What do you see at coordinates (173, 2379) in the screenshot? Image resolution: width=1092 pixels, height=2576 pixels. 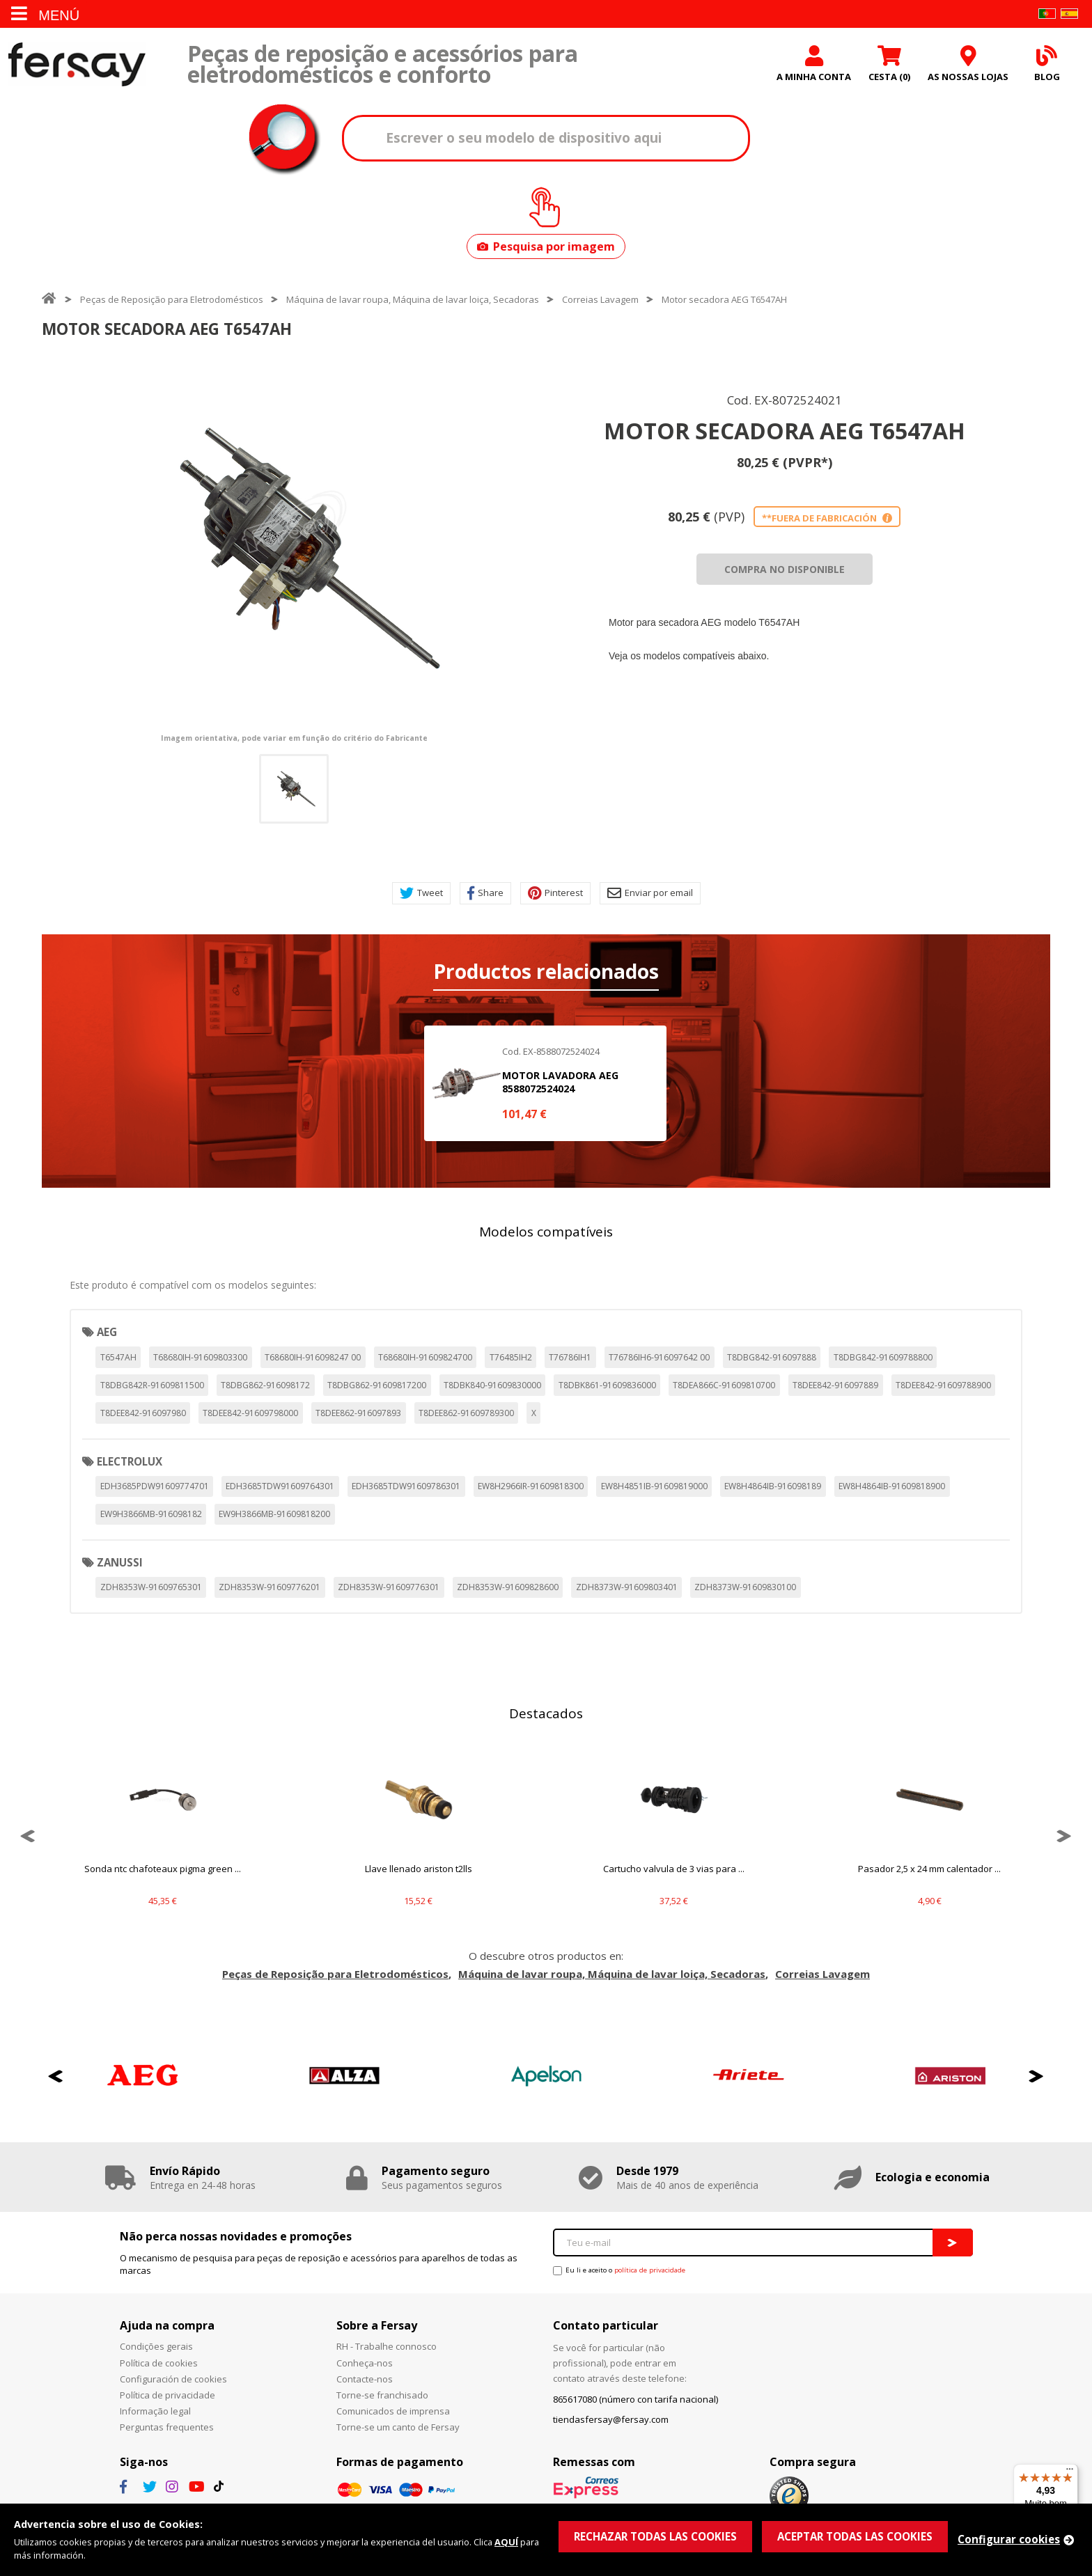 I see `Configuración de cookies` at bounding box center [173, 2379].